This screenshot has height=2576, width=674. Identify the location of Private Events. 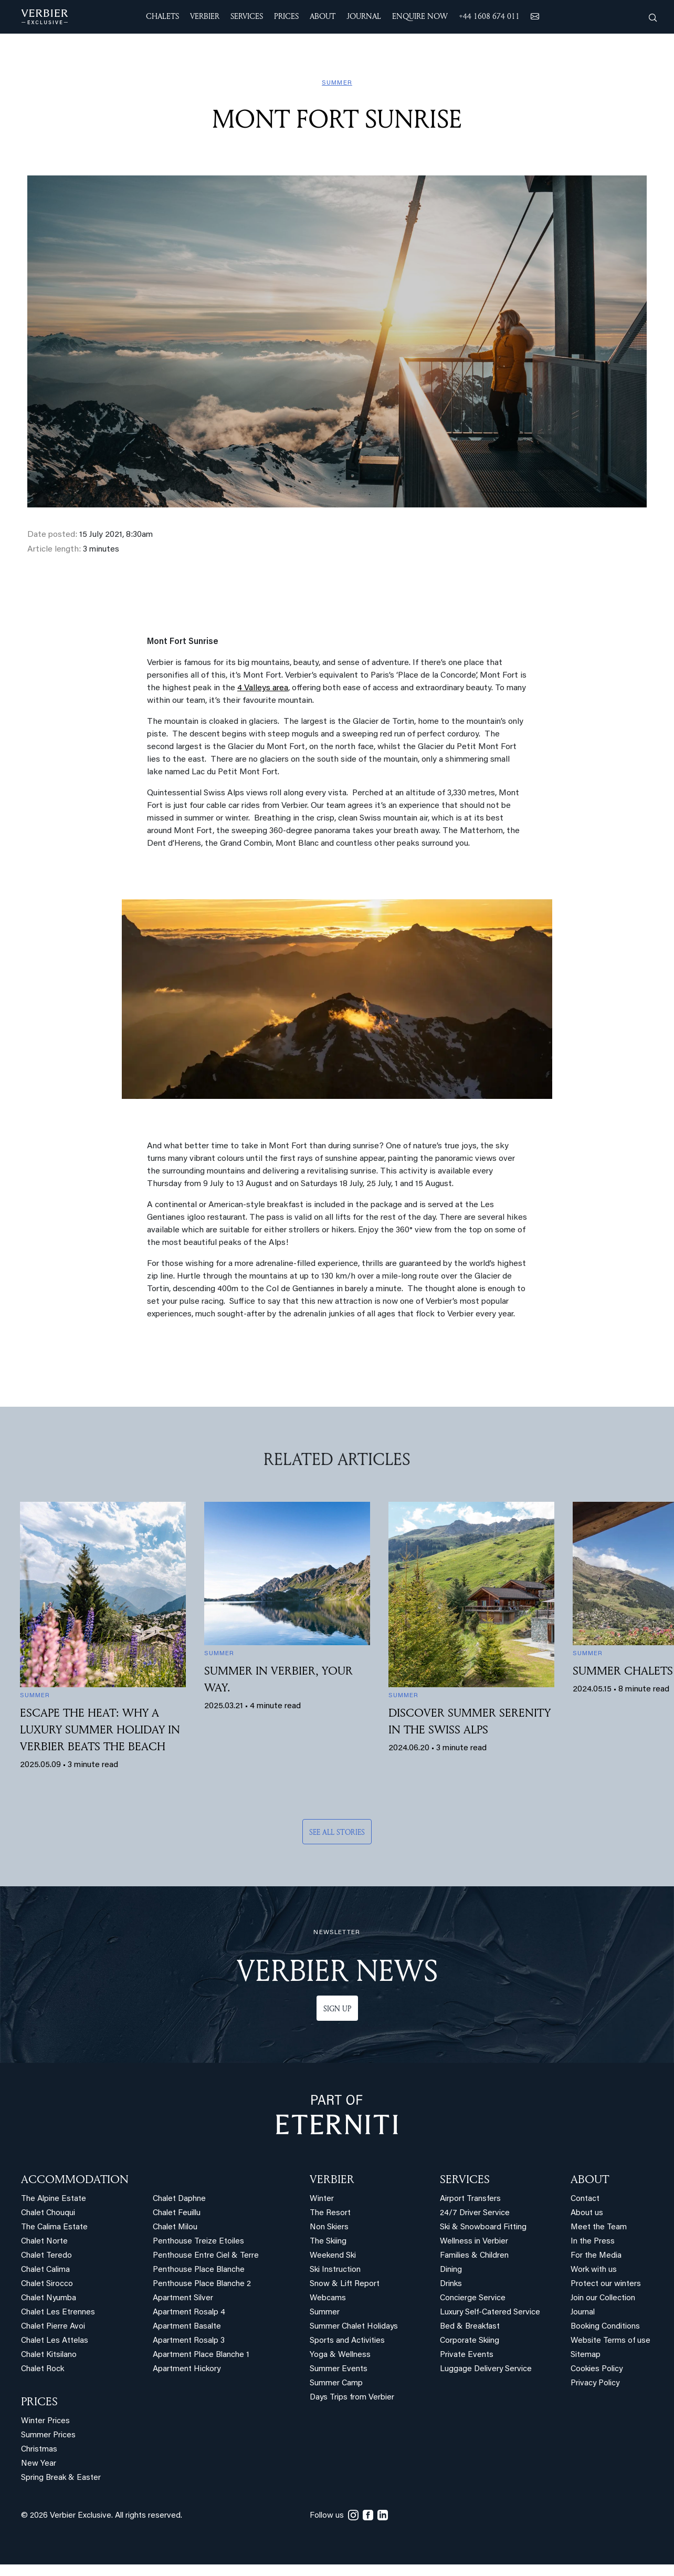
(466, 2355).